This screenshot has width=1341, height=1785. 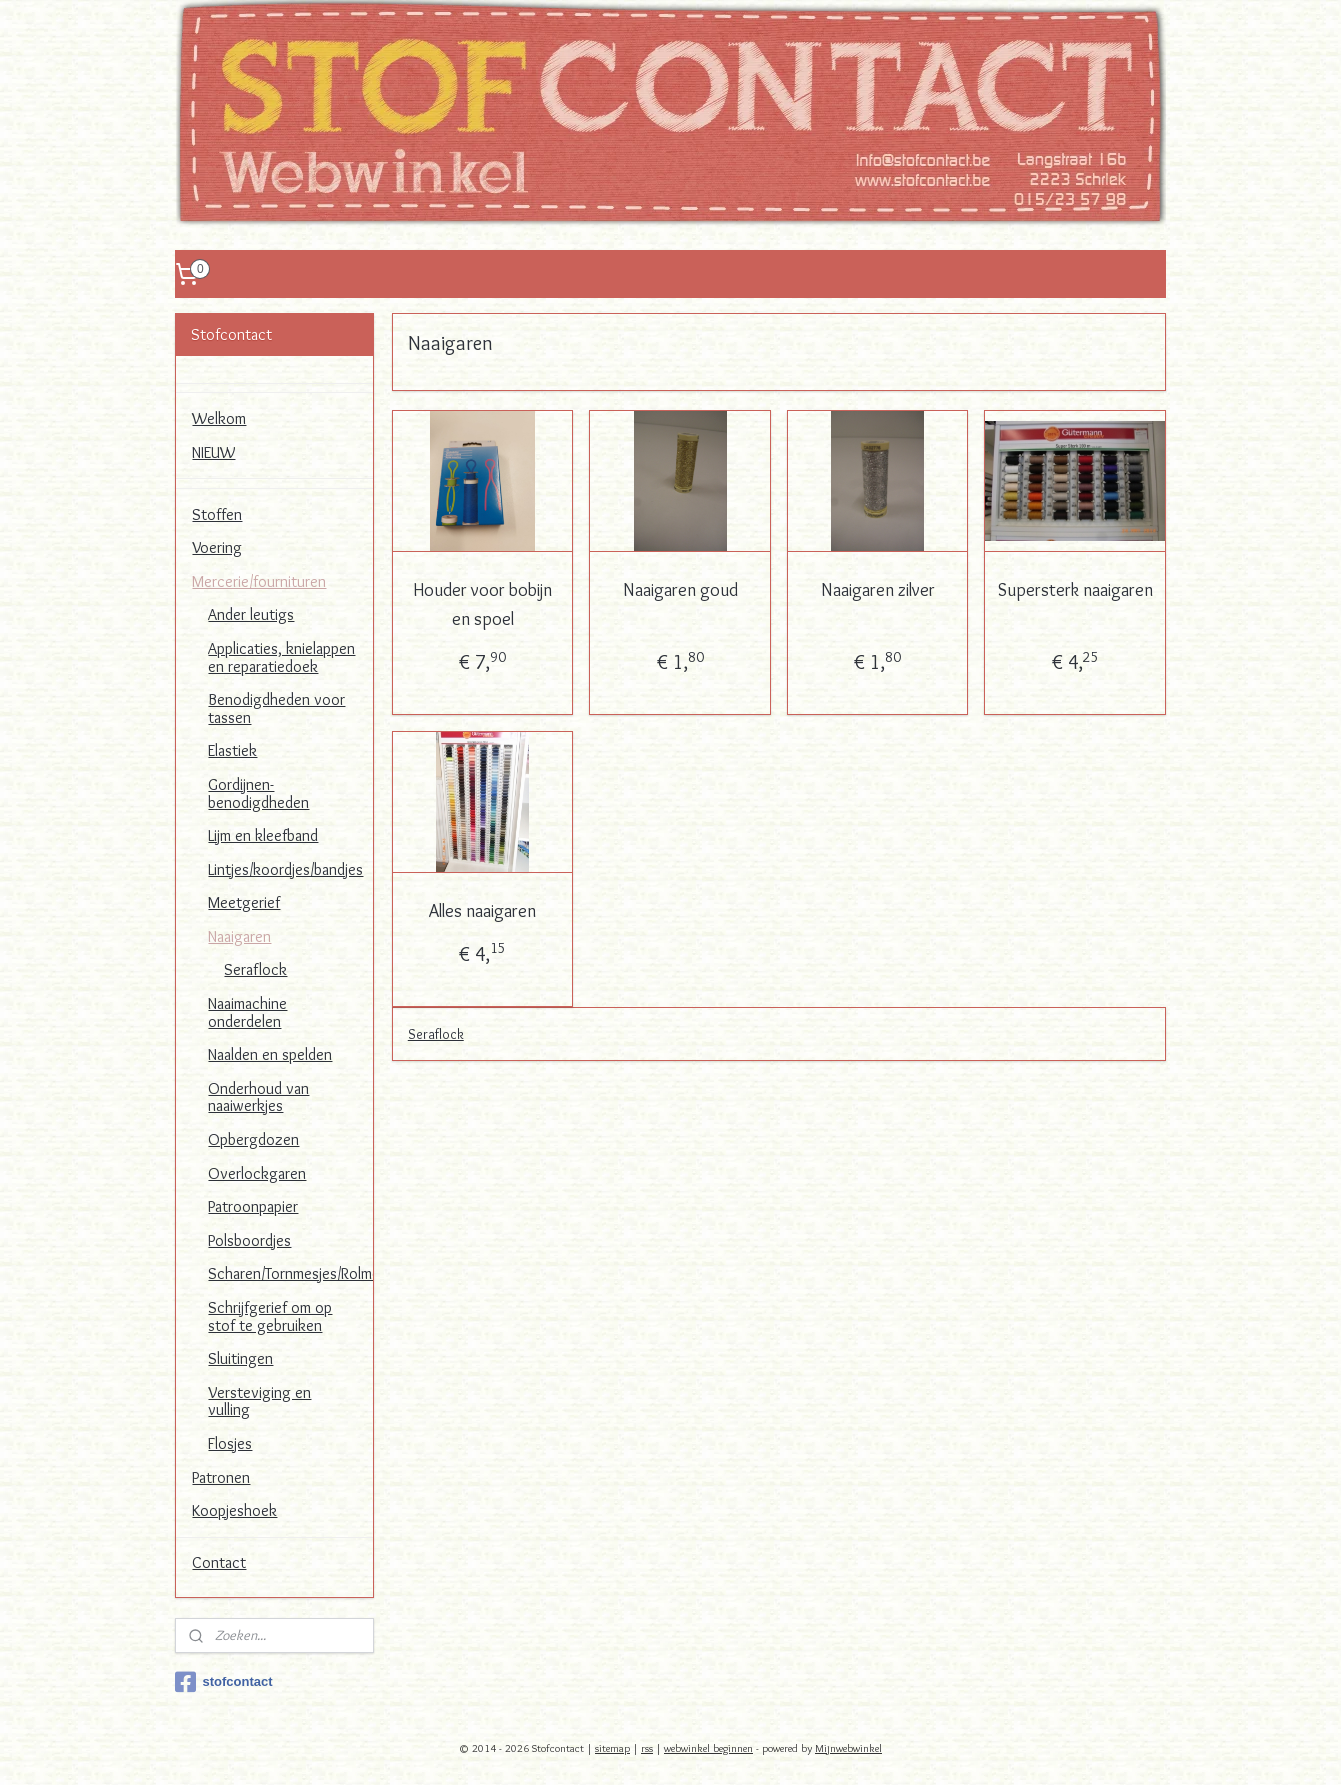 I want to click on Contact, so click(x=219, y=1562).